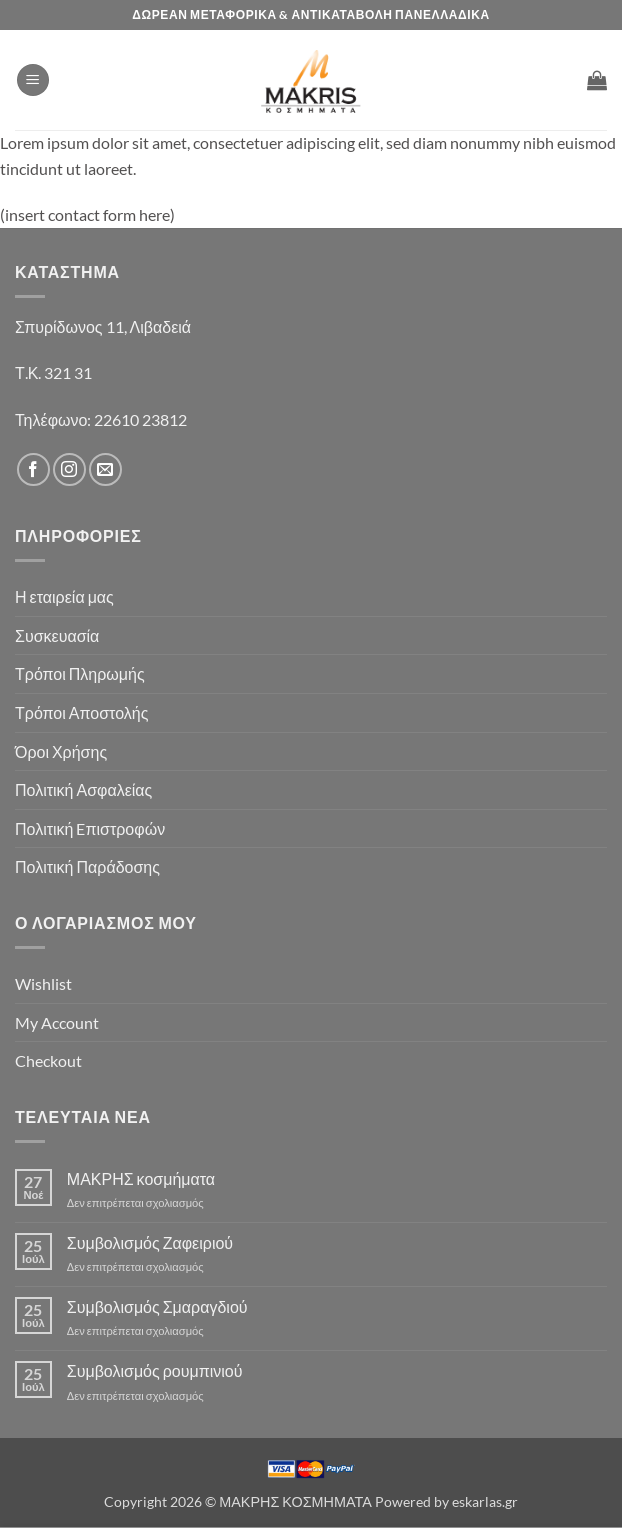 This screenshot has width=622, height=1528. I want to click on Συμβολισμός Σμαραγδιού, so click(157, 1306).